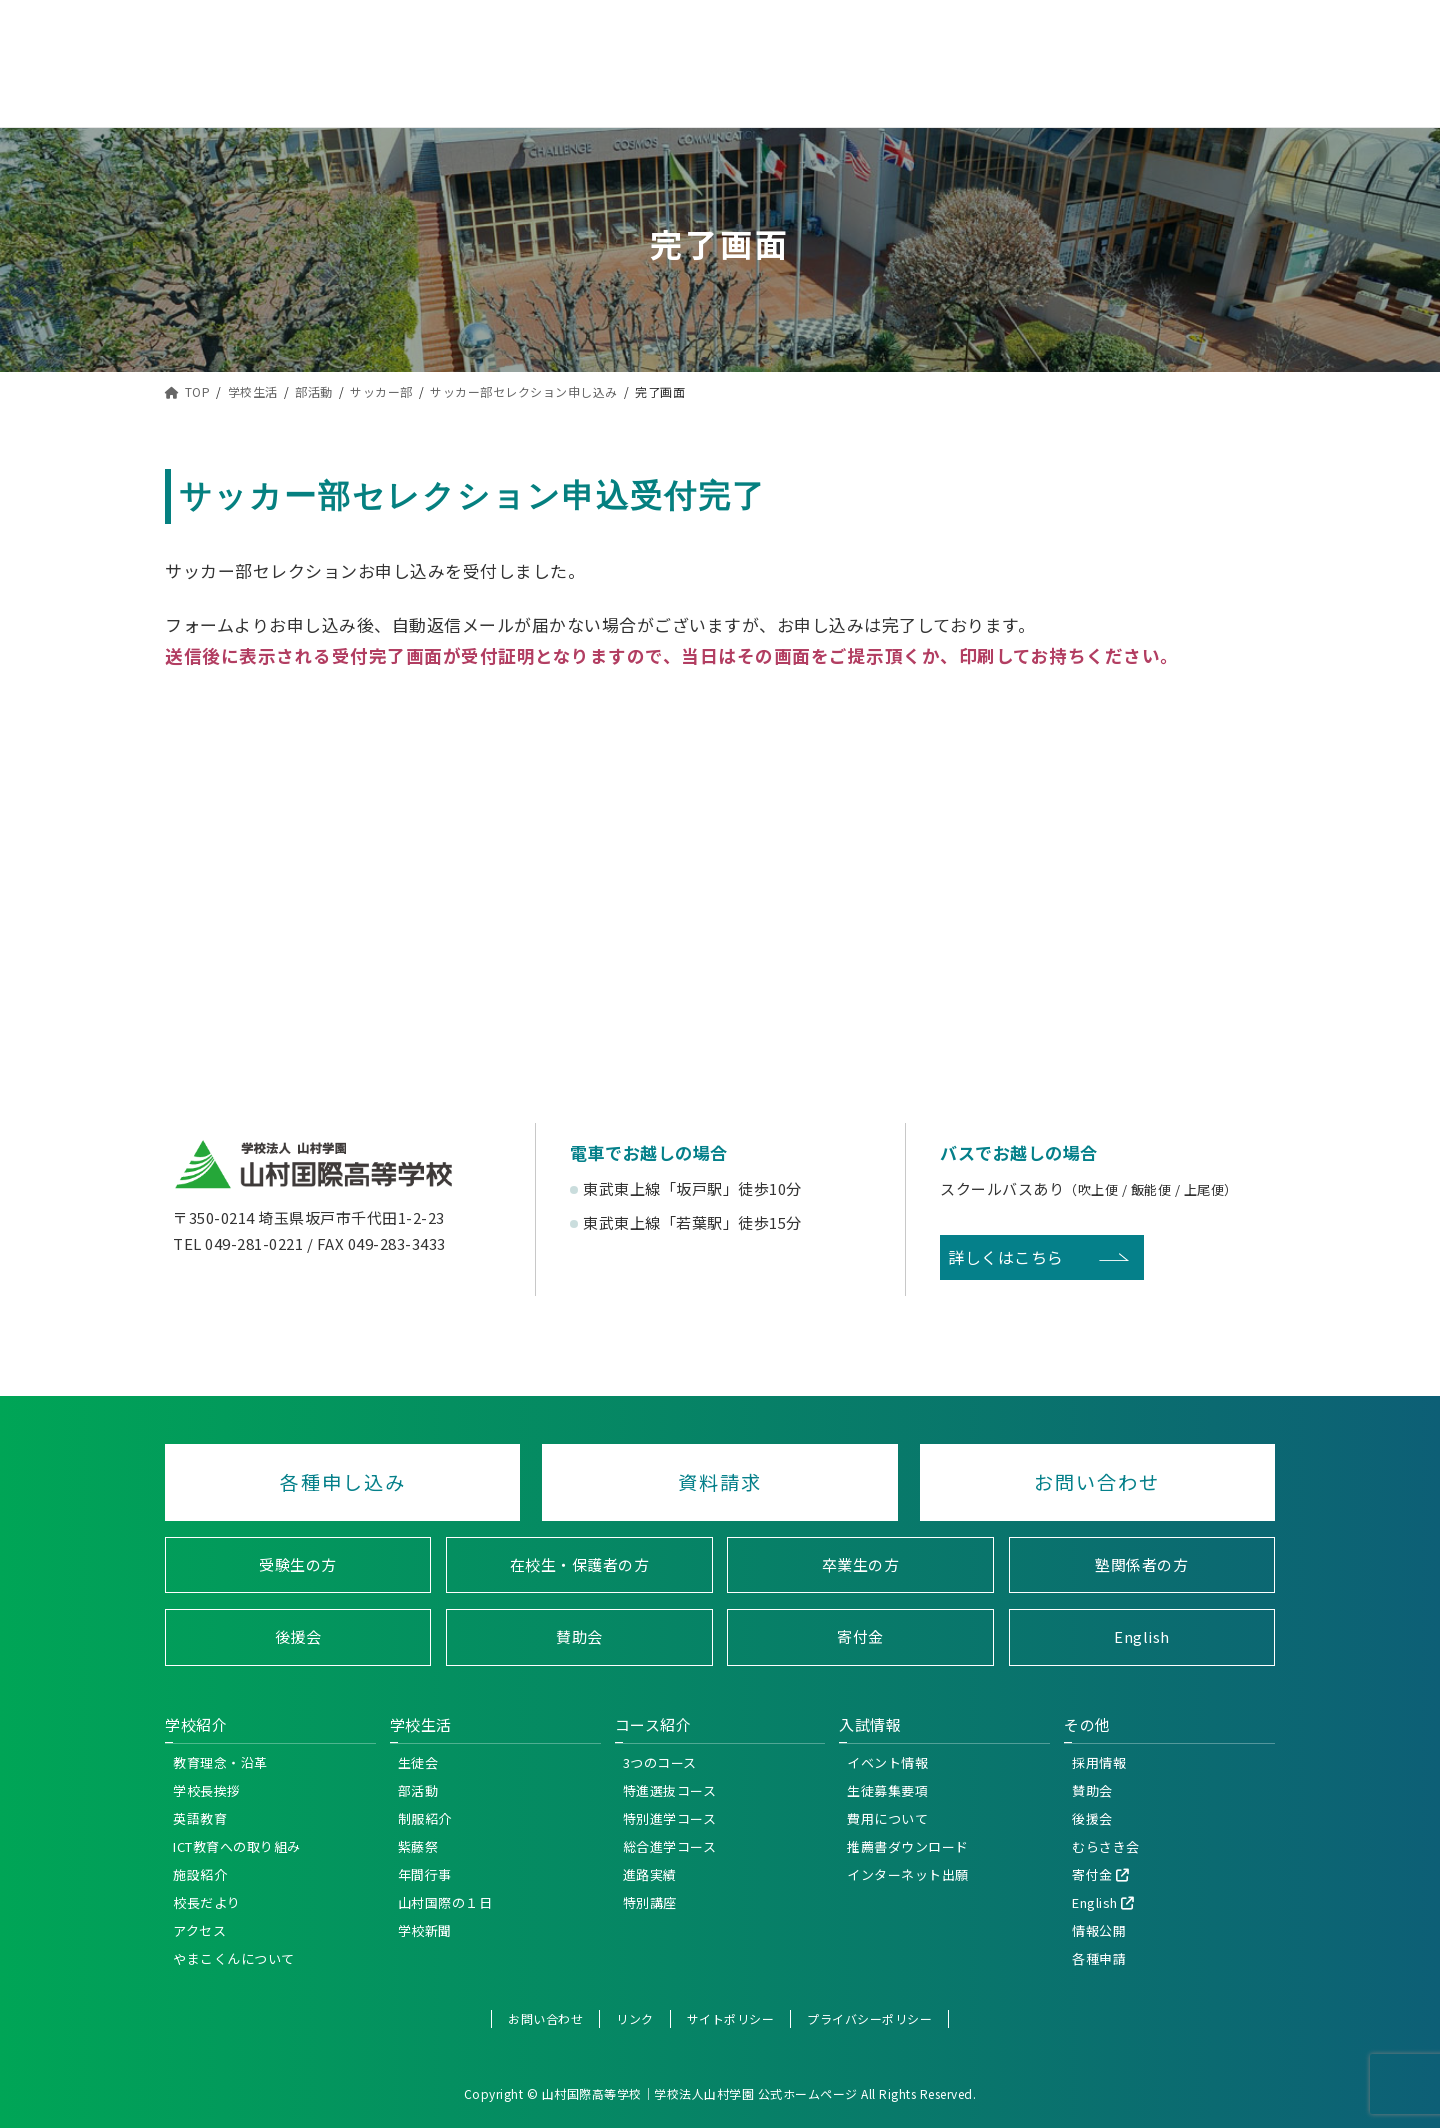  I want to click on お問い合わせ, so click(1097, 1482).